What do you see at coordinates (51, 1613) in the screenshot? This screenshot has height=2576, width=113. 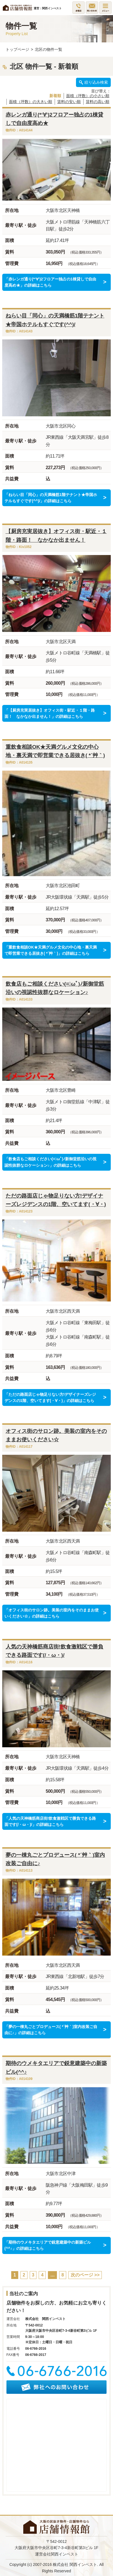 I see `「オフィス街のサロン跡。美装の室内をそのままお使いください☆」の詳細はこちら` at bounding box center [51, 1613].